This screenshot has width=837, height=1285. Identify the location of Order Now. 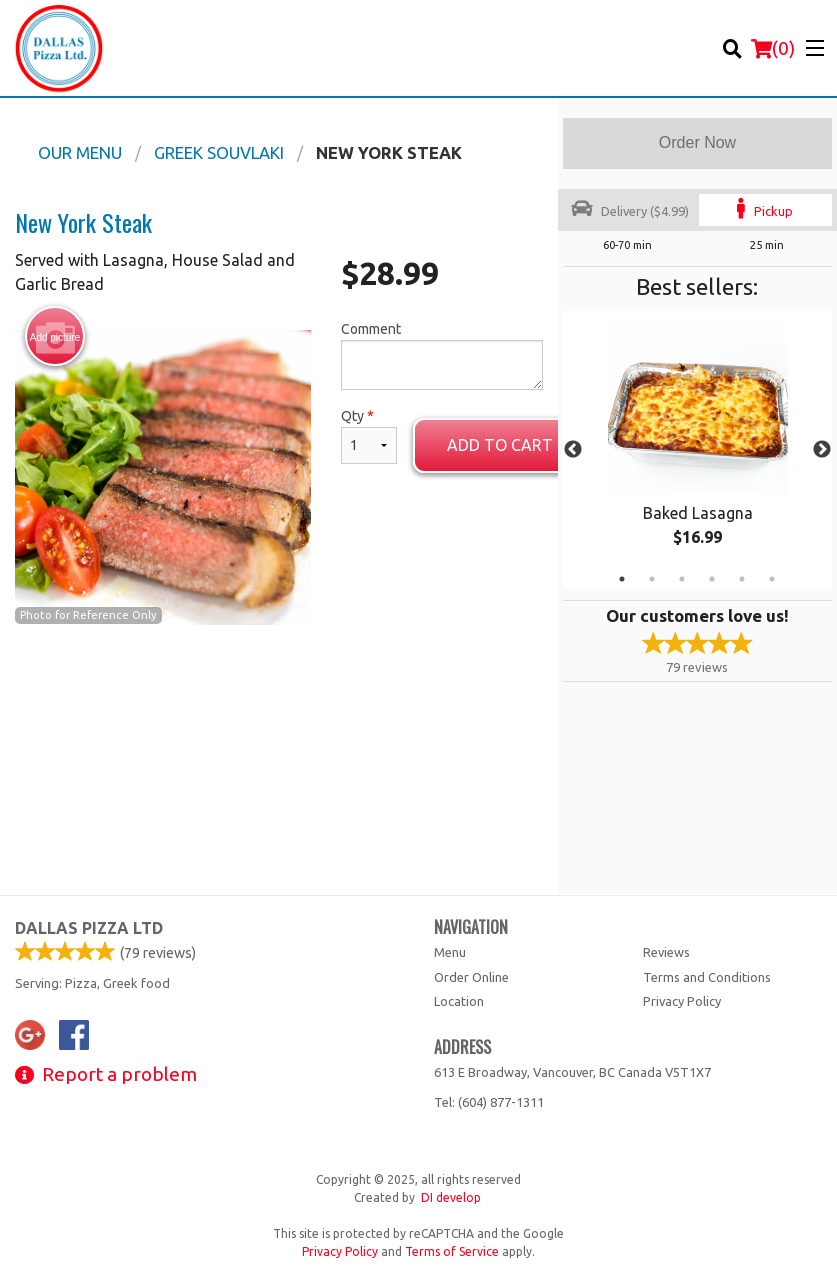
(697, 142).